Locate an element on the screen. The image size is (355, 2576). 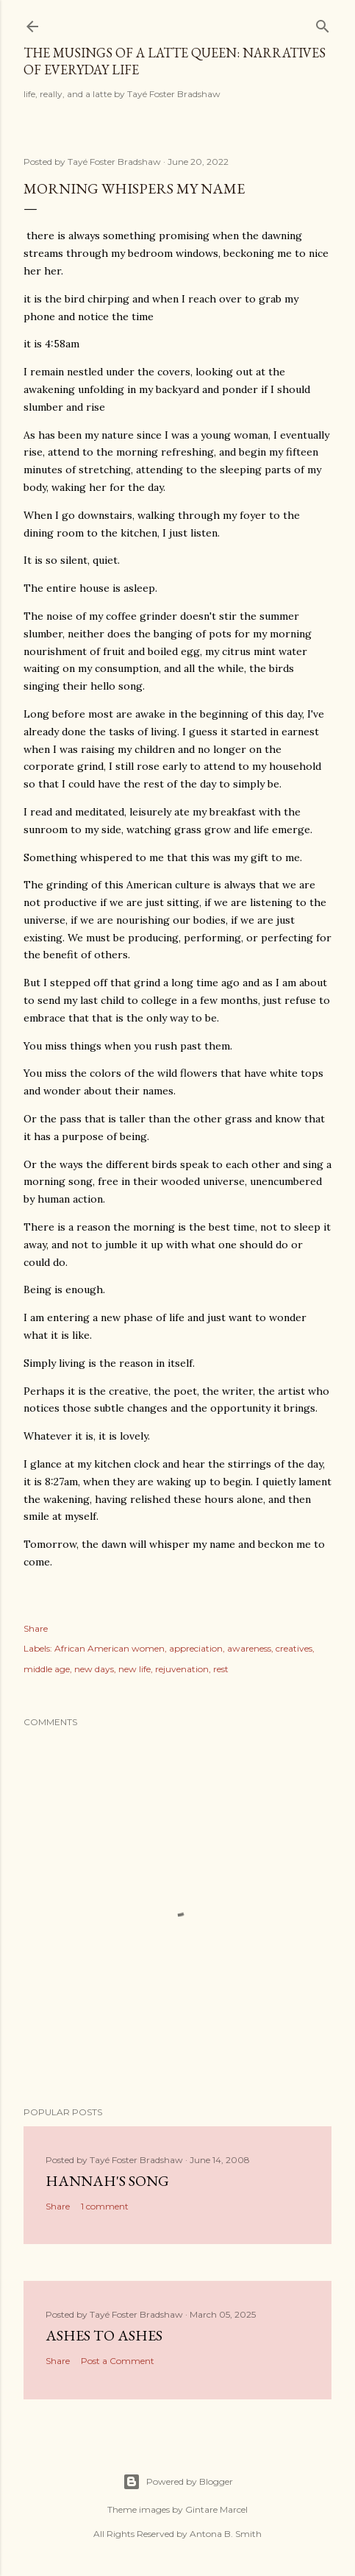
Gintare Marcel is located at coordinates (216, 2509).